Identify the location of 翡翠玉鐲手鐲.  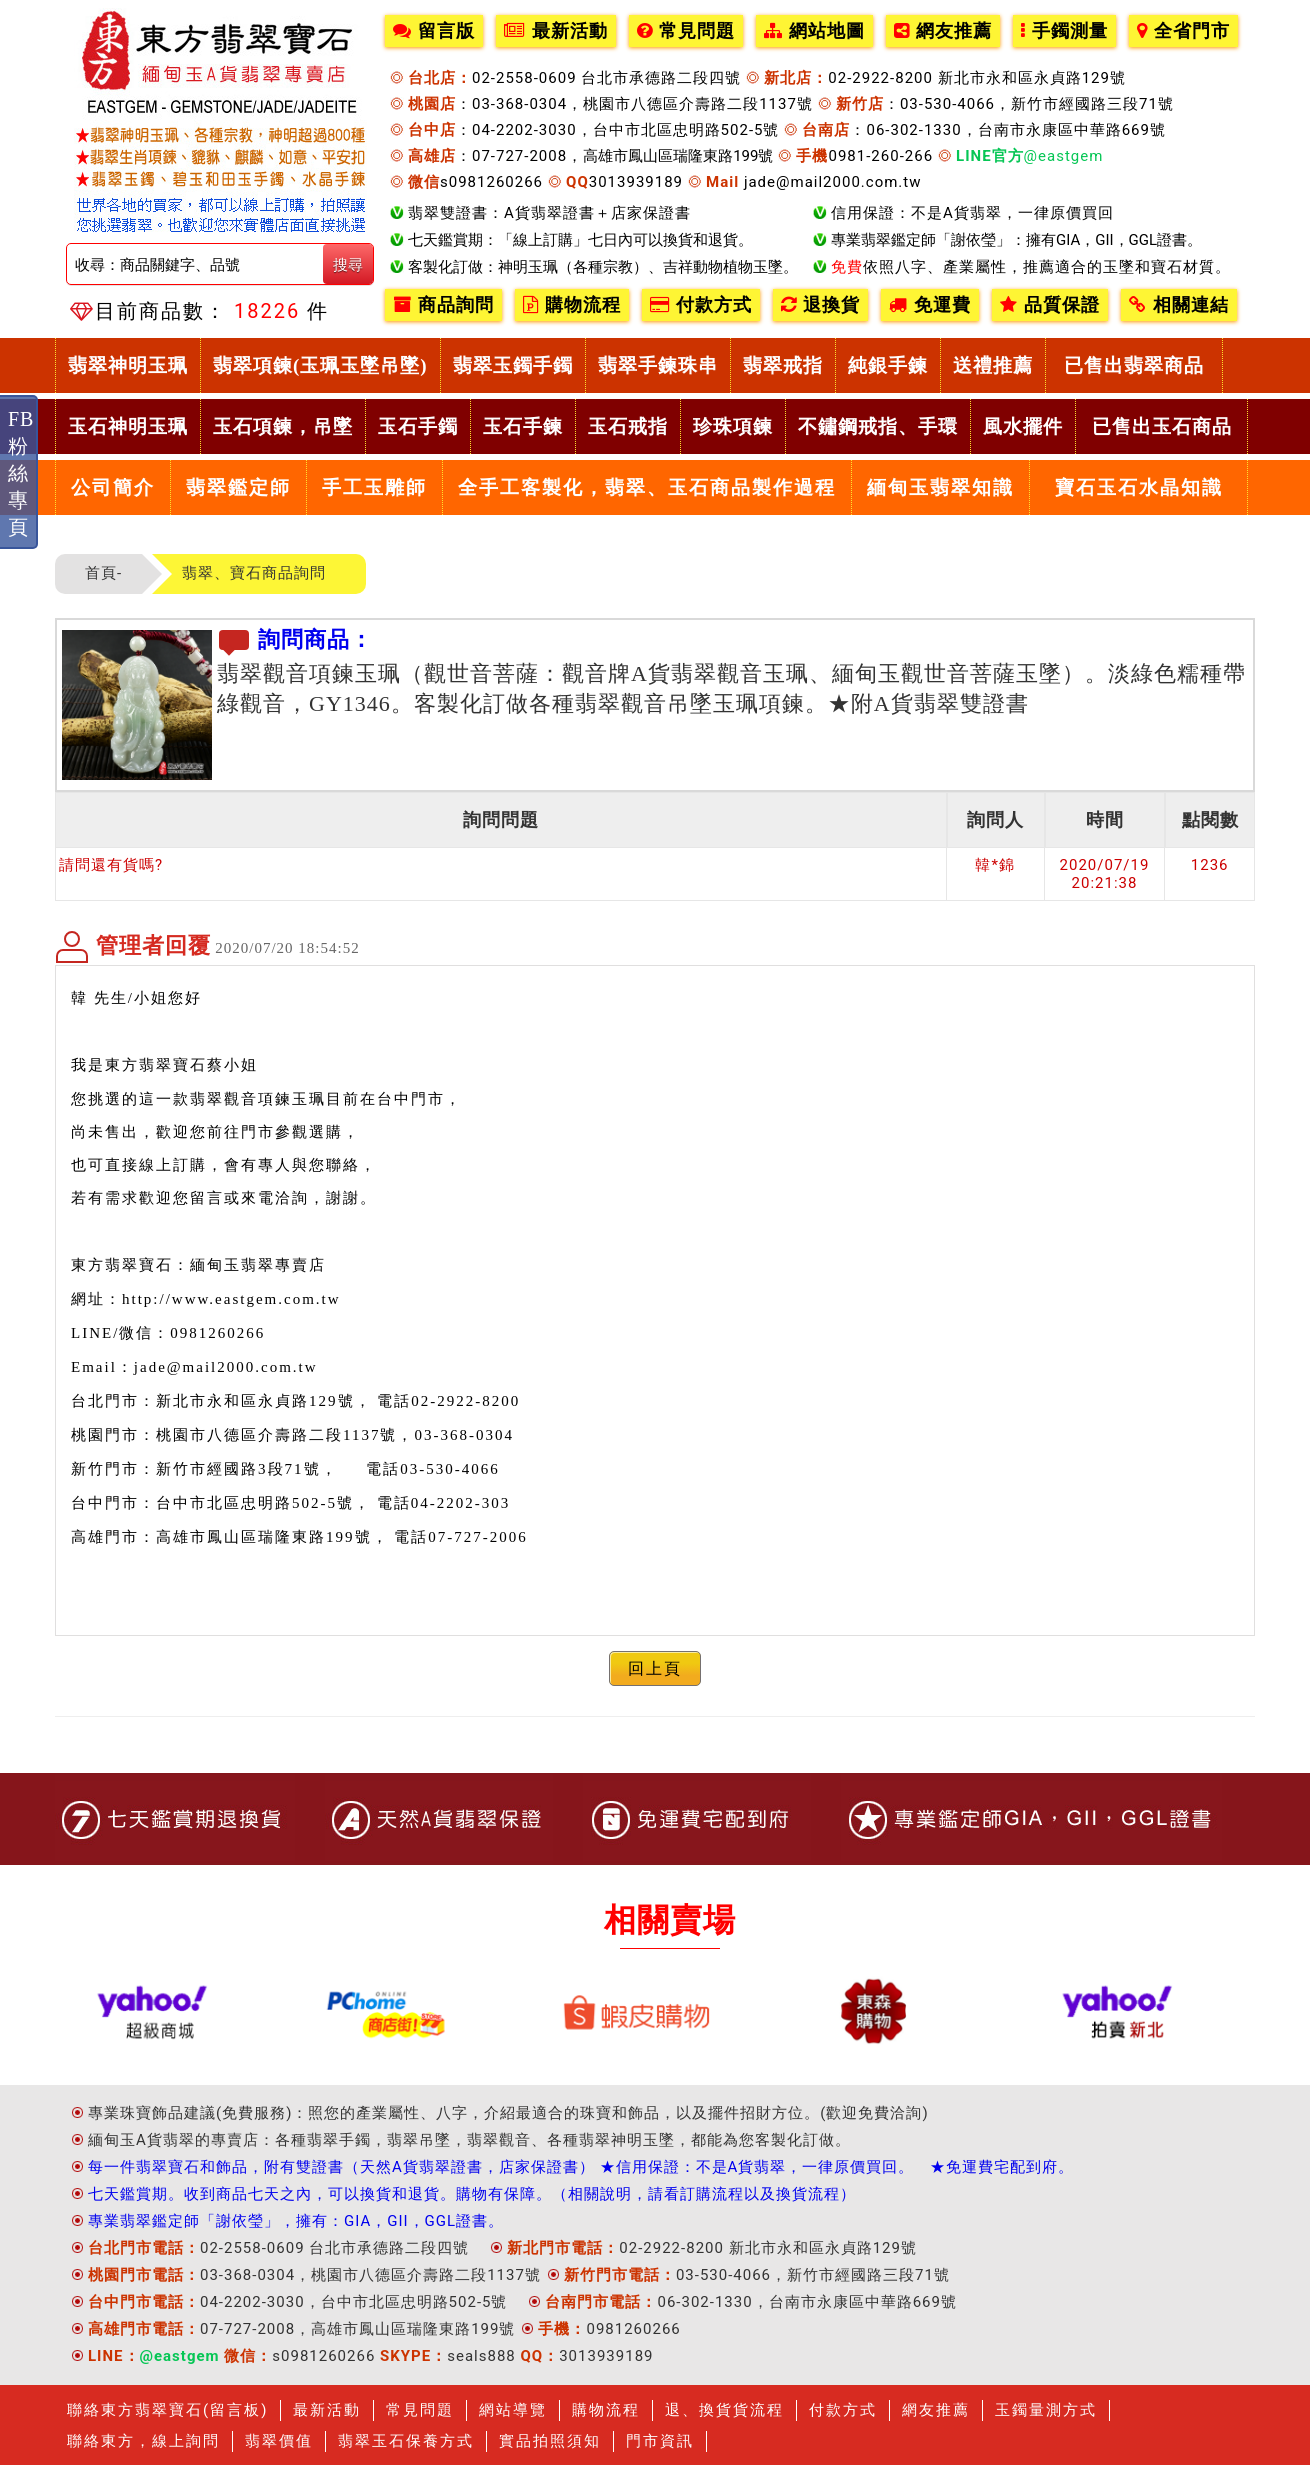
(513, 365).